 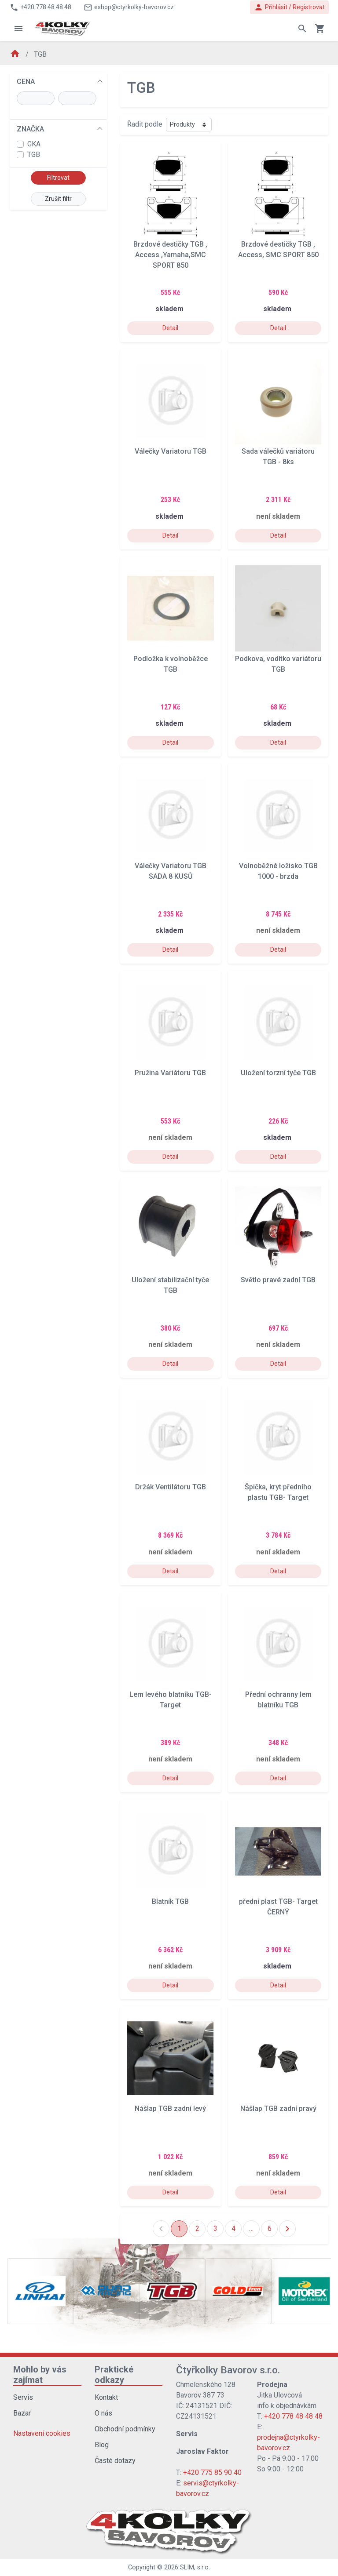 I want to click on O nás, so click(x=103, y=2413).